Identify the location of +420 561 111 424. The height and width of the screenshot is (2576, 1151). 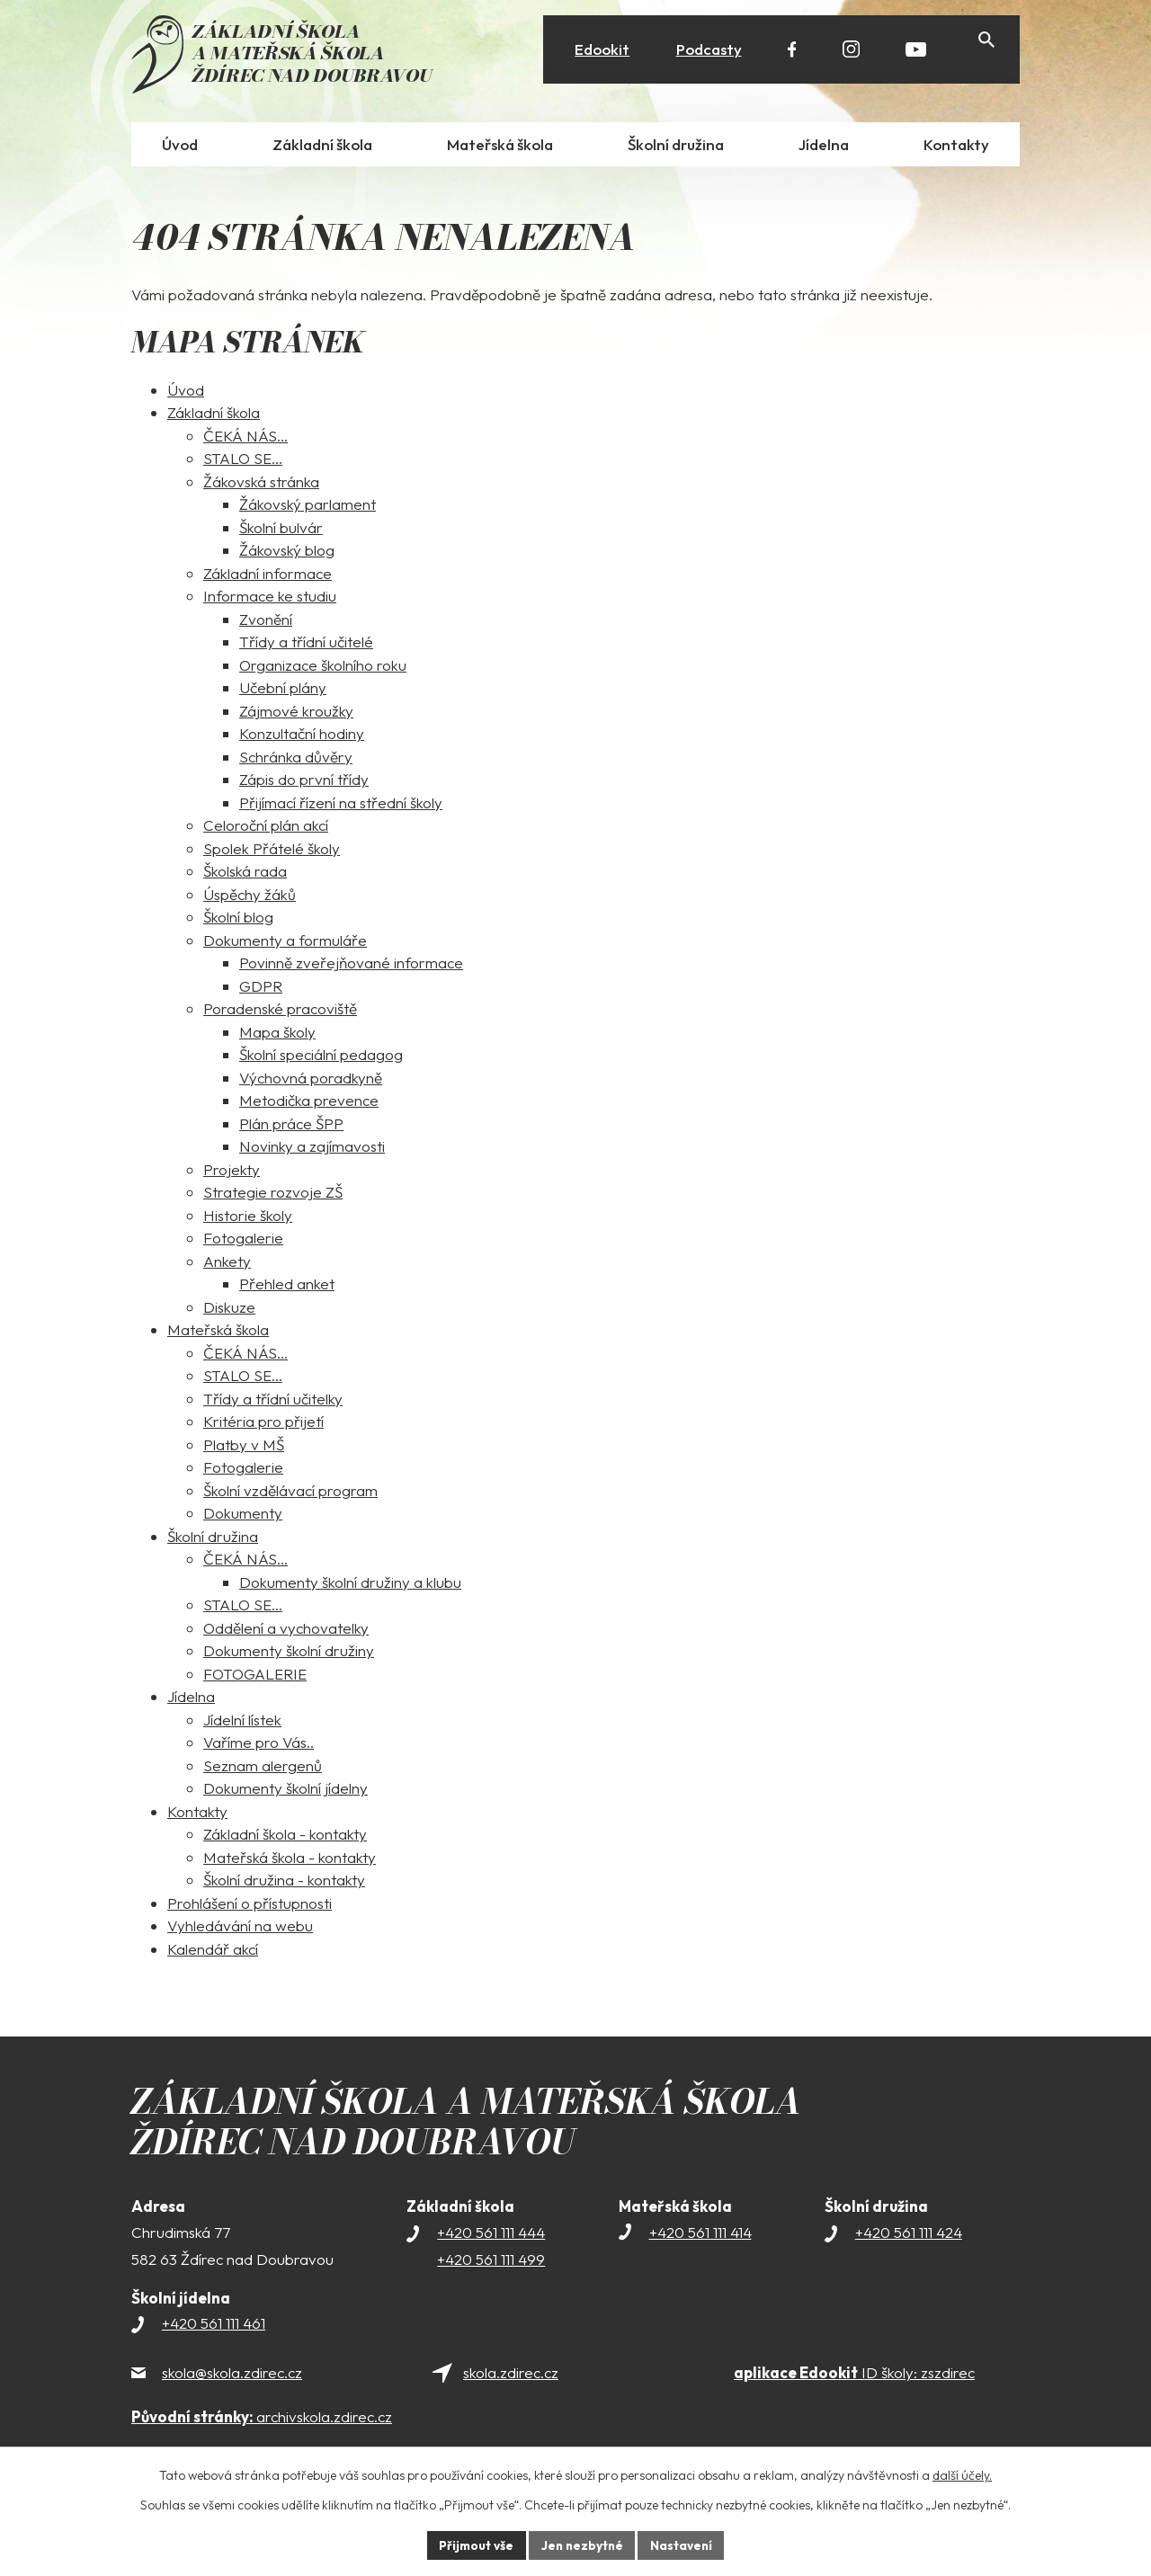
(908, 2234).